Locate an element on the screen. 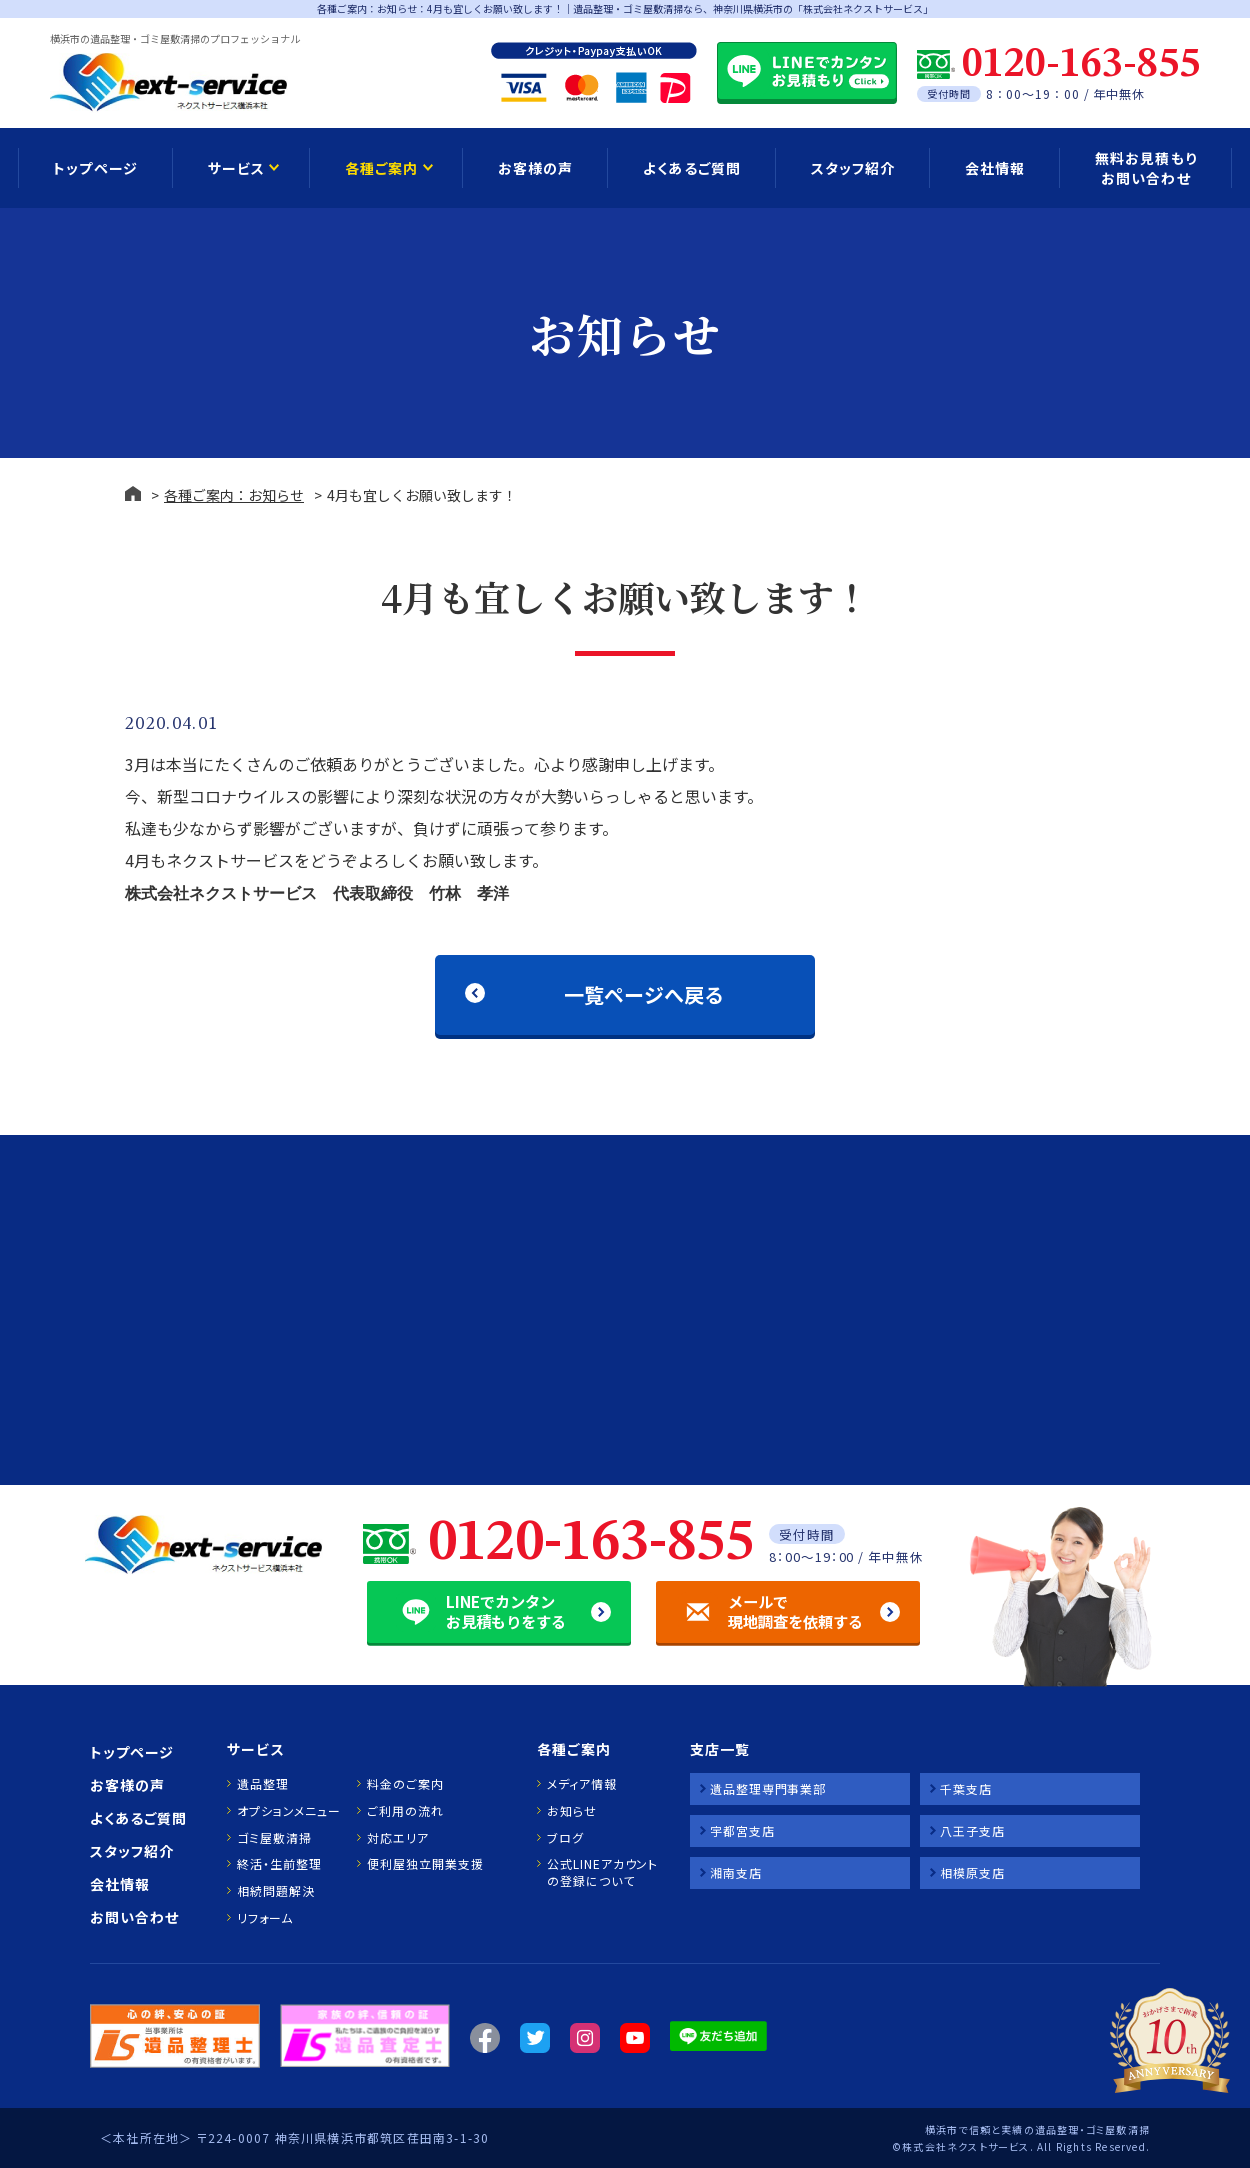  スタッフ紹介 is located at coordinates (853, 168).